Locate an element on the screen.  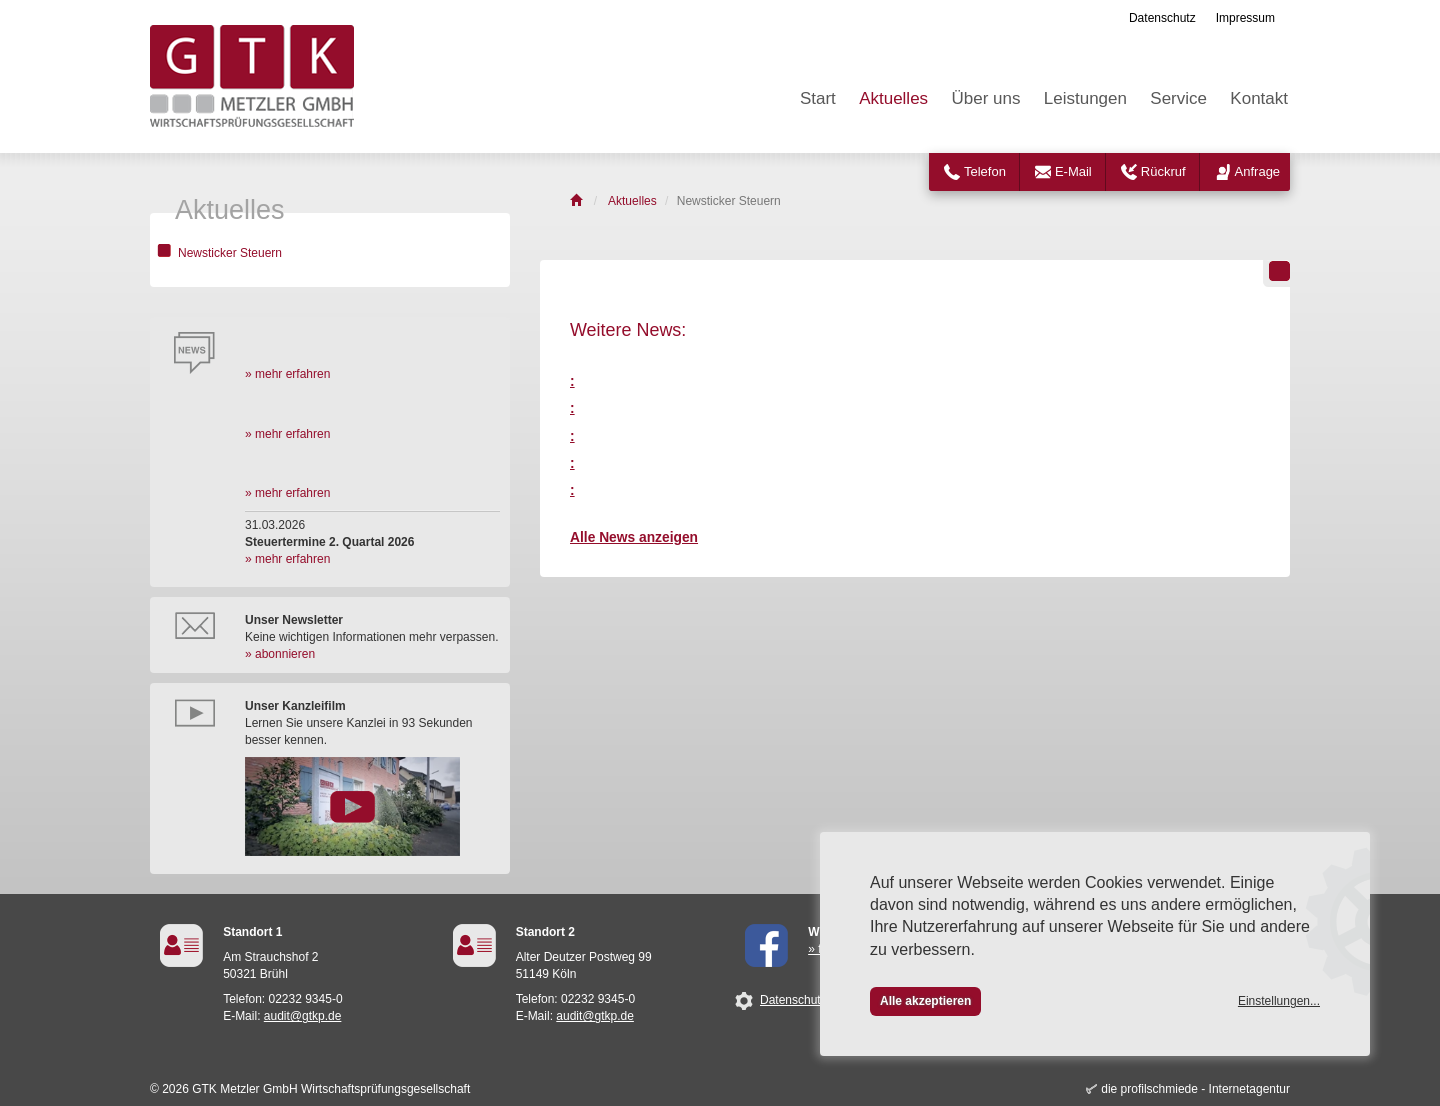
» mehr erfahren is located at coordinates (287, 374).